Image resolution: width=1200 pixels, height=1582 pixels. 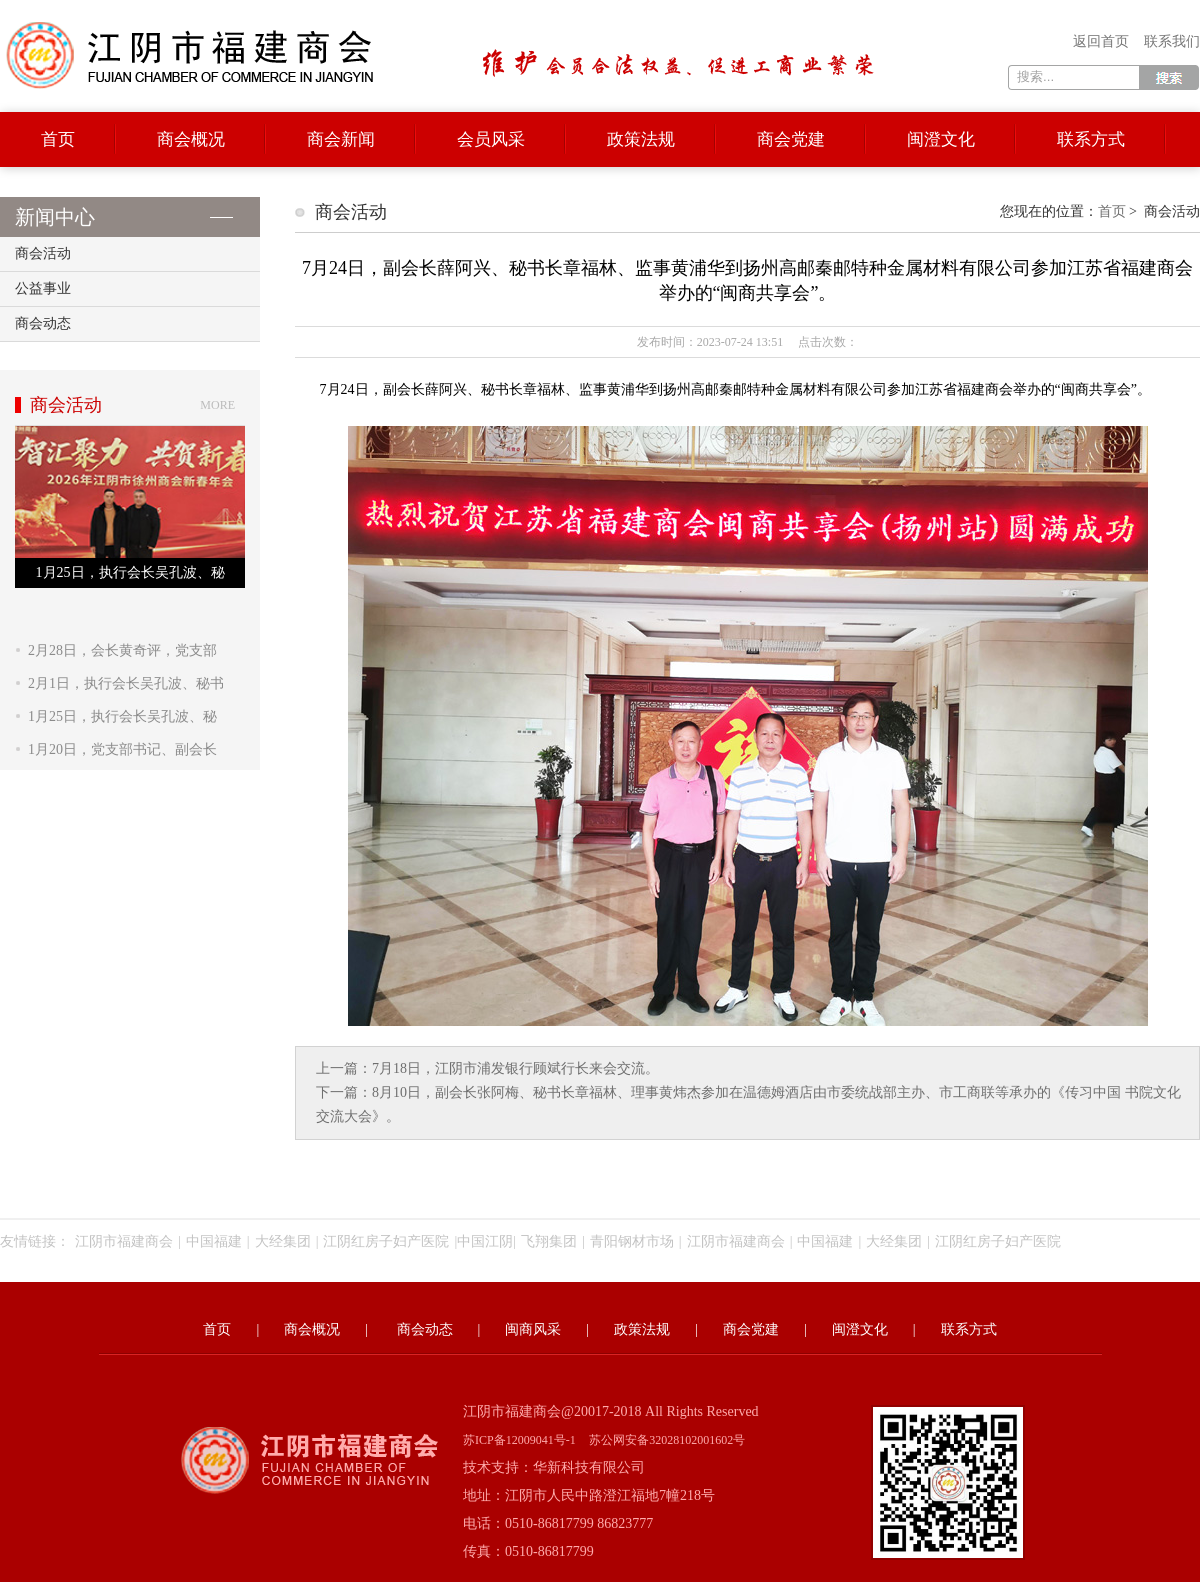 What do you see at coordinates (341, 139) in the screenshot?
I see `商会新闻` at bounding box center [341, 139].